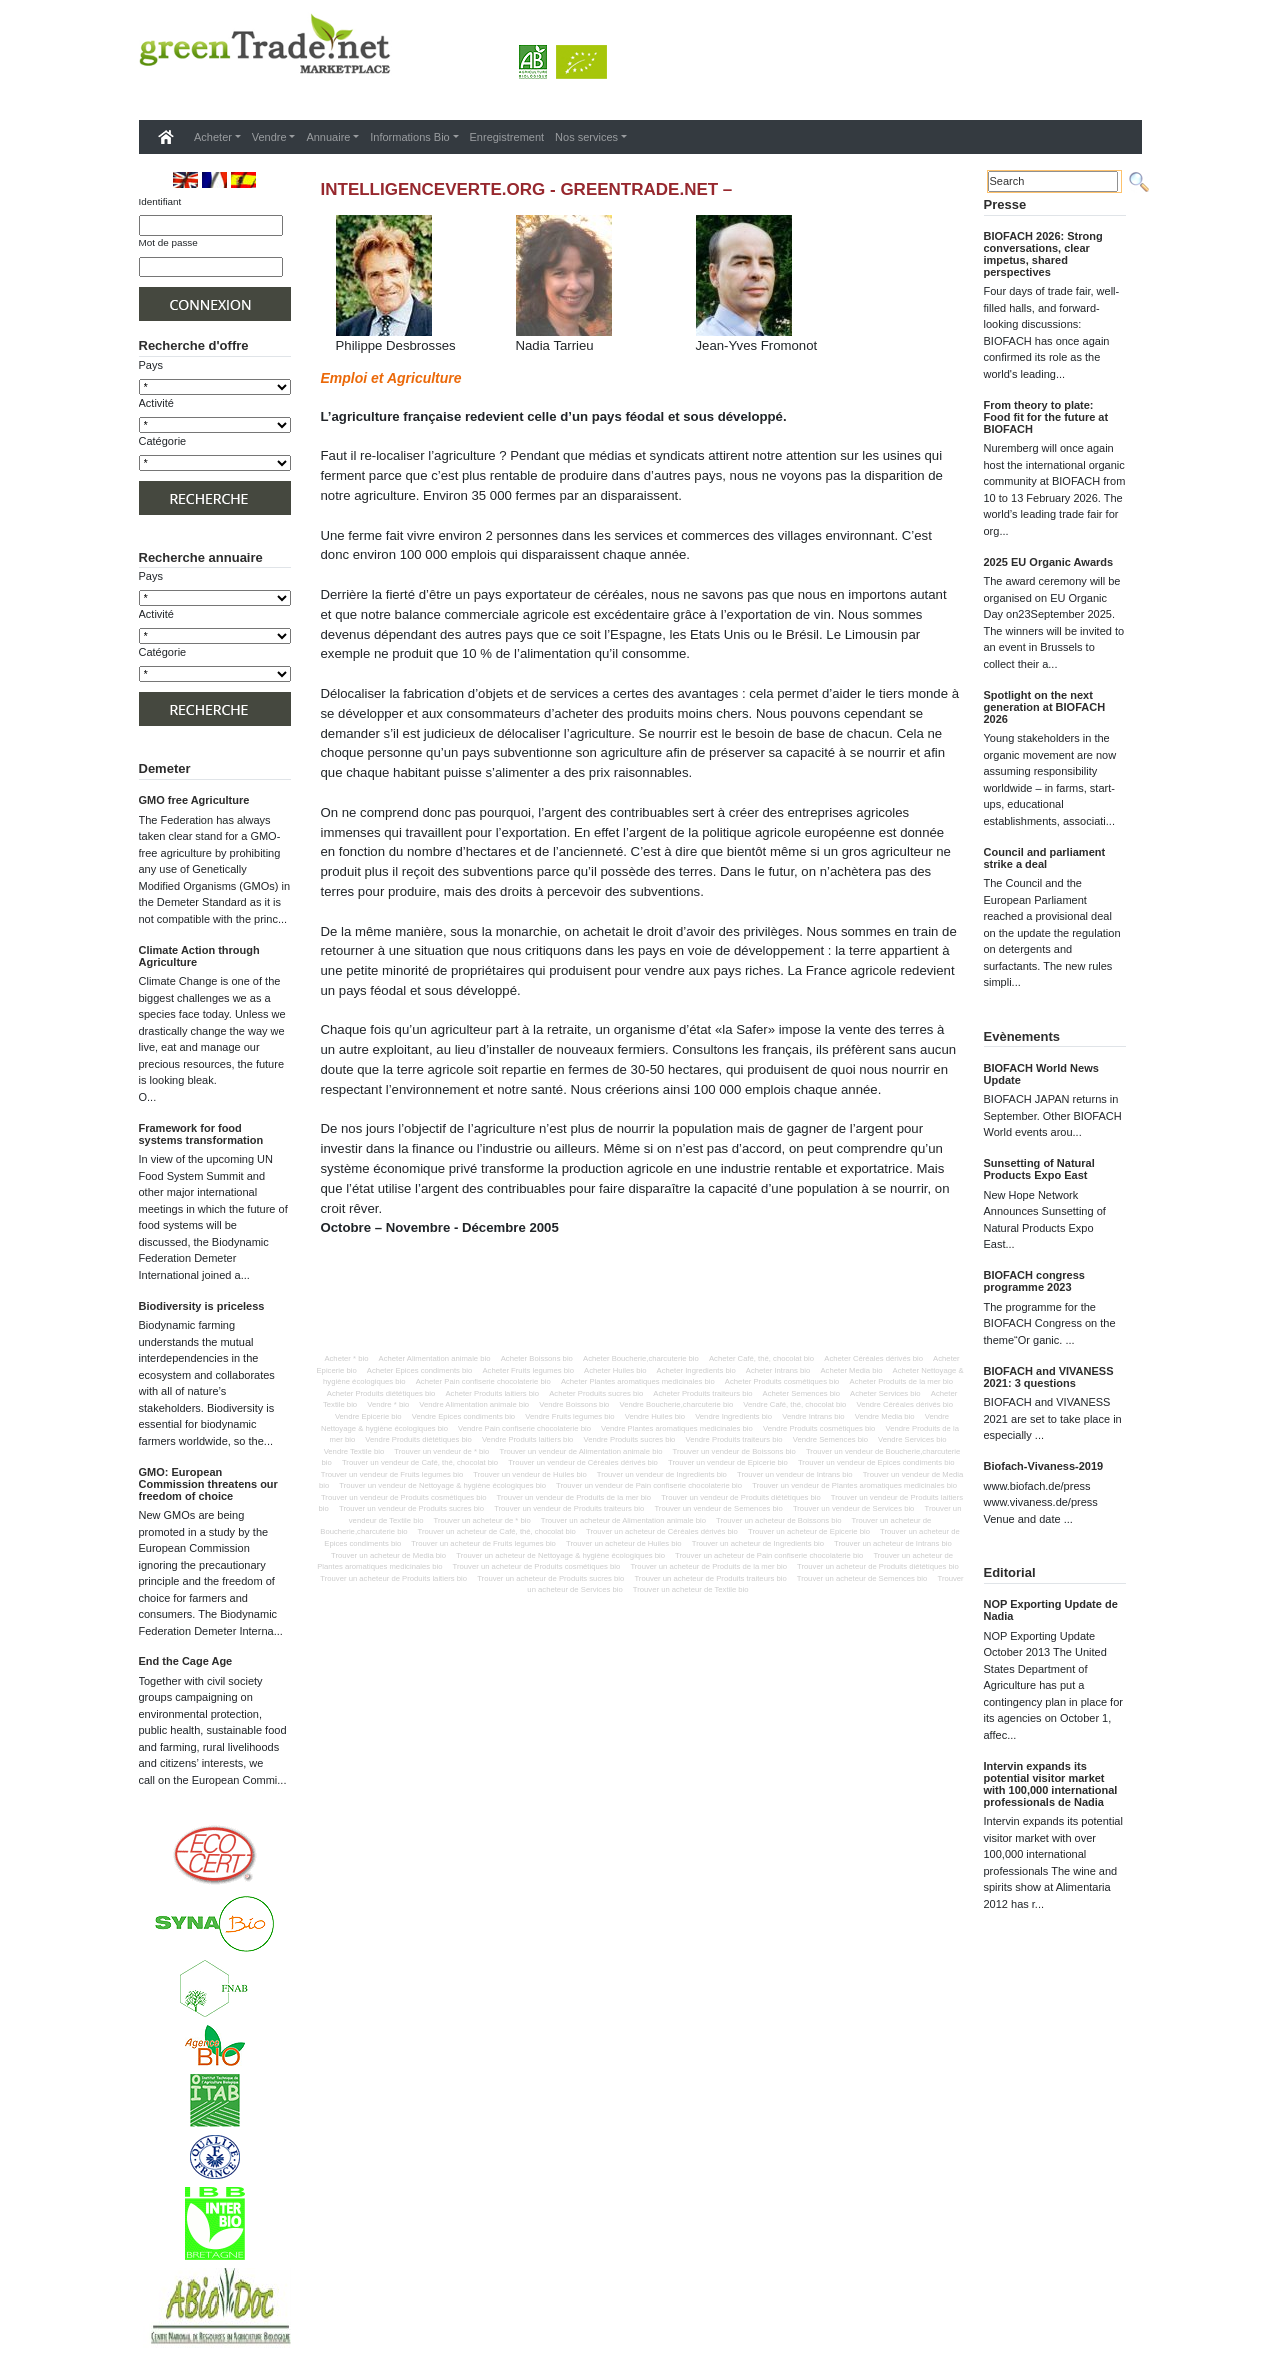  What do you see at coordinates (782, 1381) in the screenshot?
I see `Acheter Produits cosmétiques bio` at bounding box center [782, 1381].